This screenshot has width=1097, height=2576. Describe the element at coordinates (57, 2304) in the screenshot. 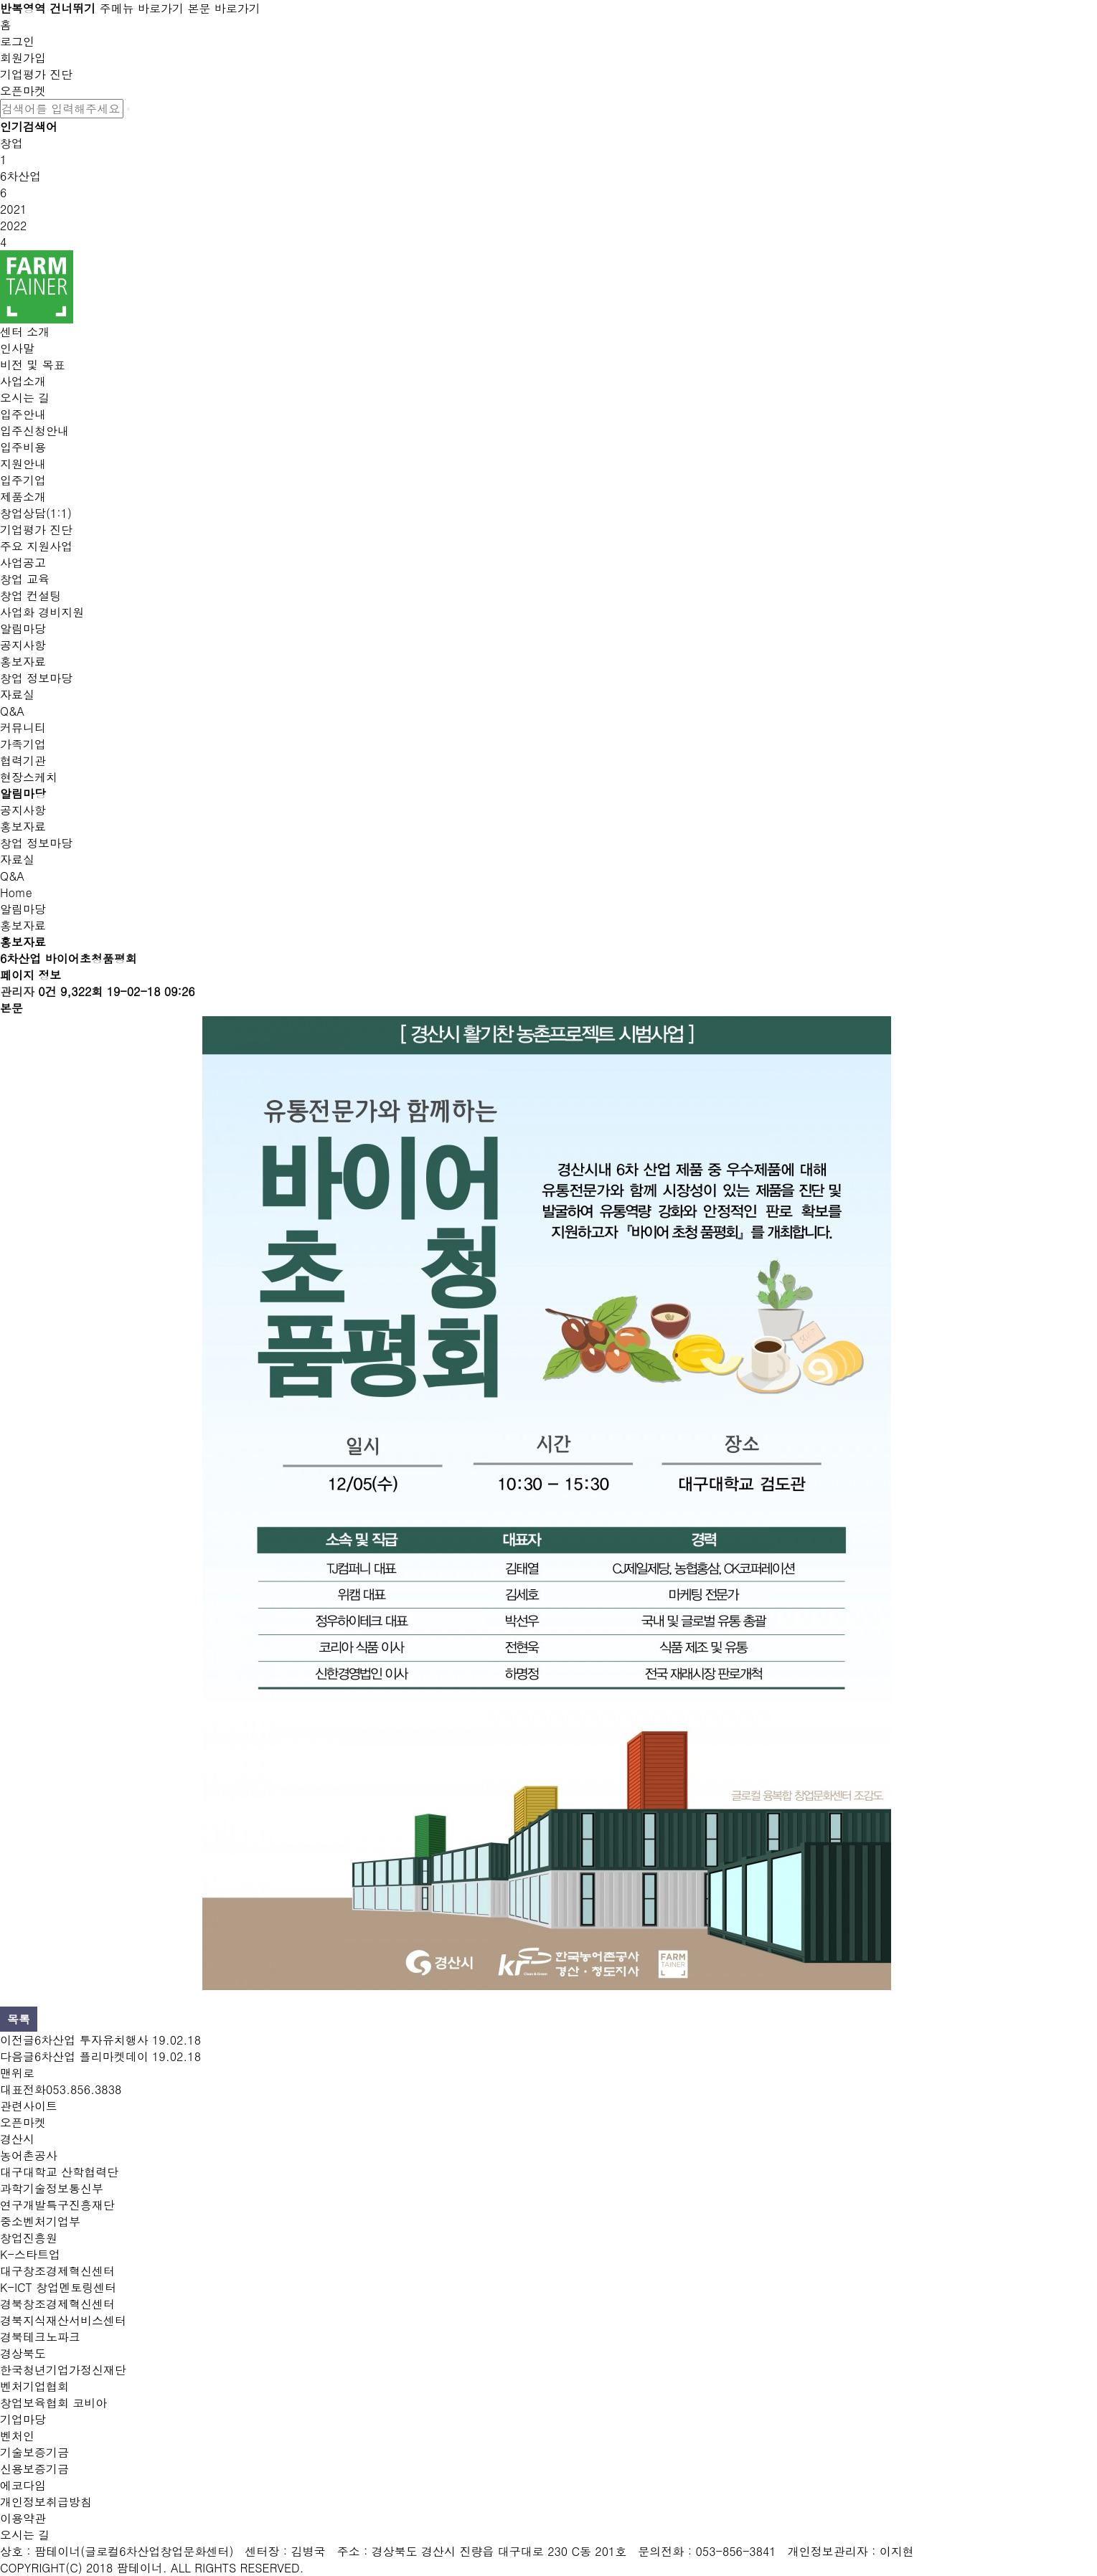

I see `경북창조경제혁신센터` at that location.